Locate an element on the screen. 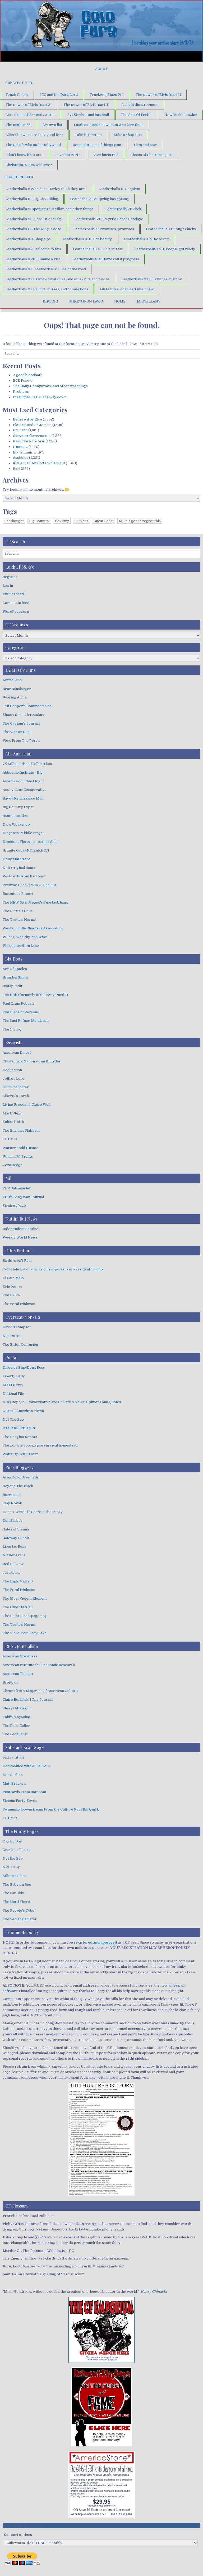 The width and height of the screenshot is (203, 2576). Western Rifle Shooters Association is located at coordinates (33, 928).